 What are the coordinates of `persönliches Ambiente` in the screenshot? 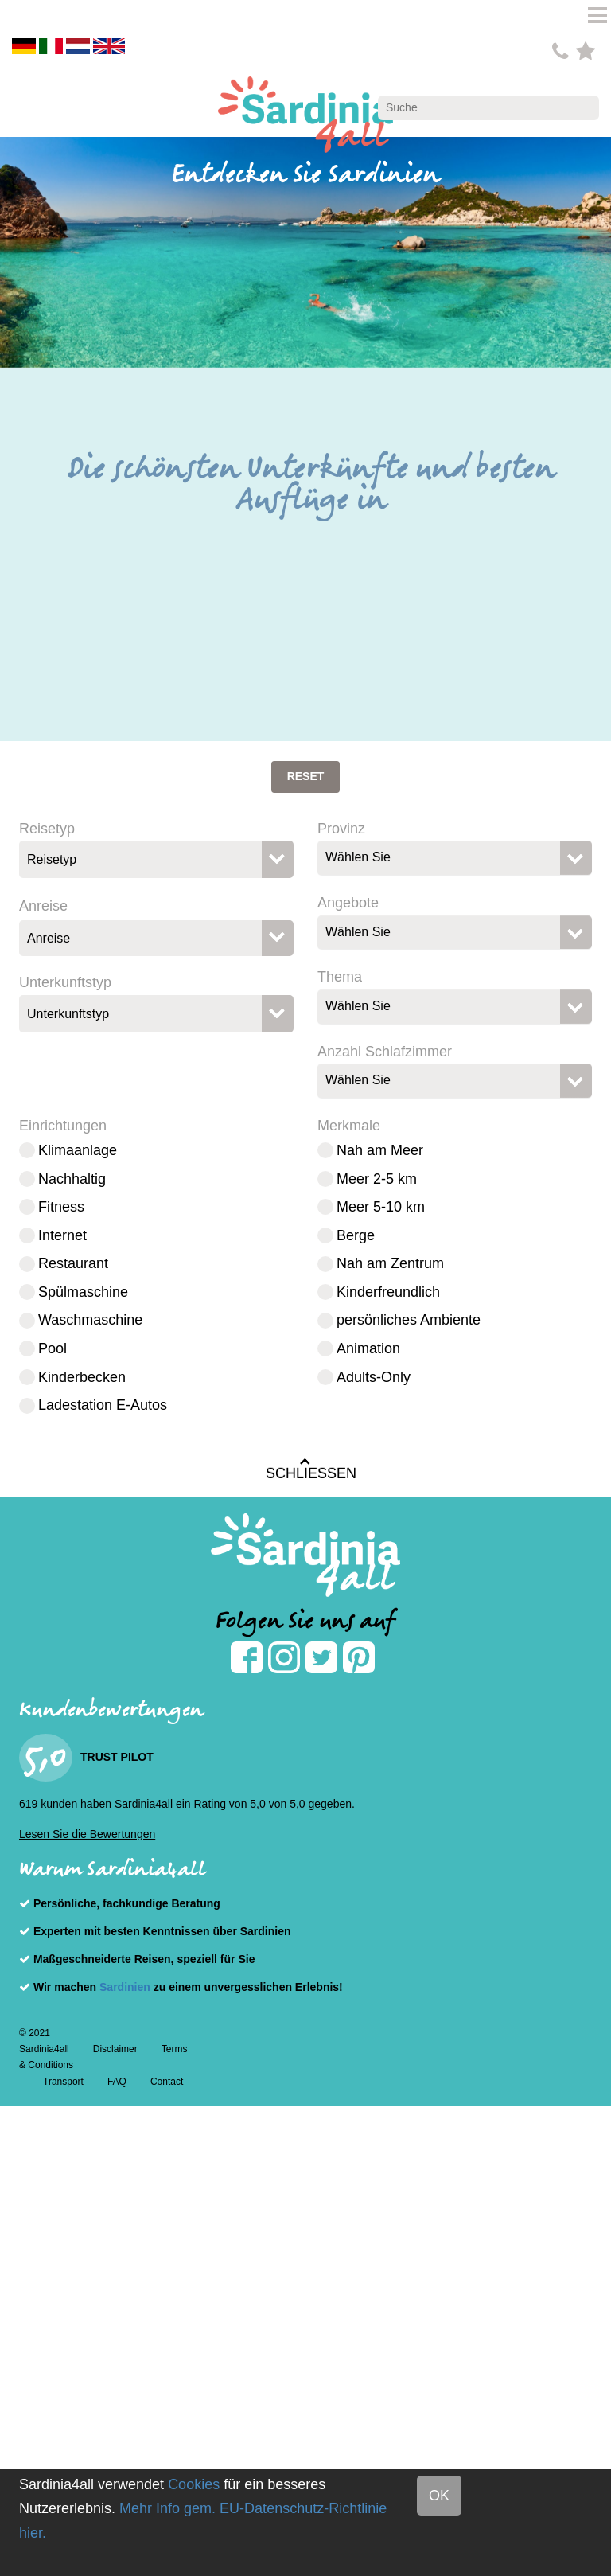 It's located at (409, 1320).